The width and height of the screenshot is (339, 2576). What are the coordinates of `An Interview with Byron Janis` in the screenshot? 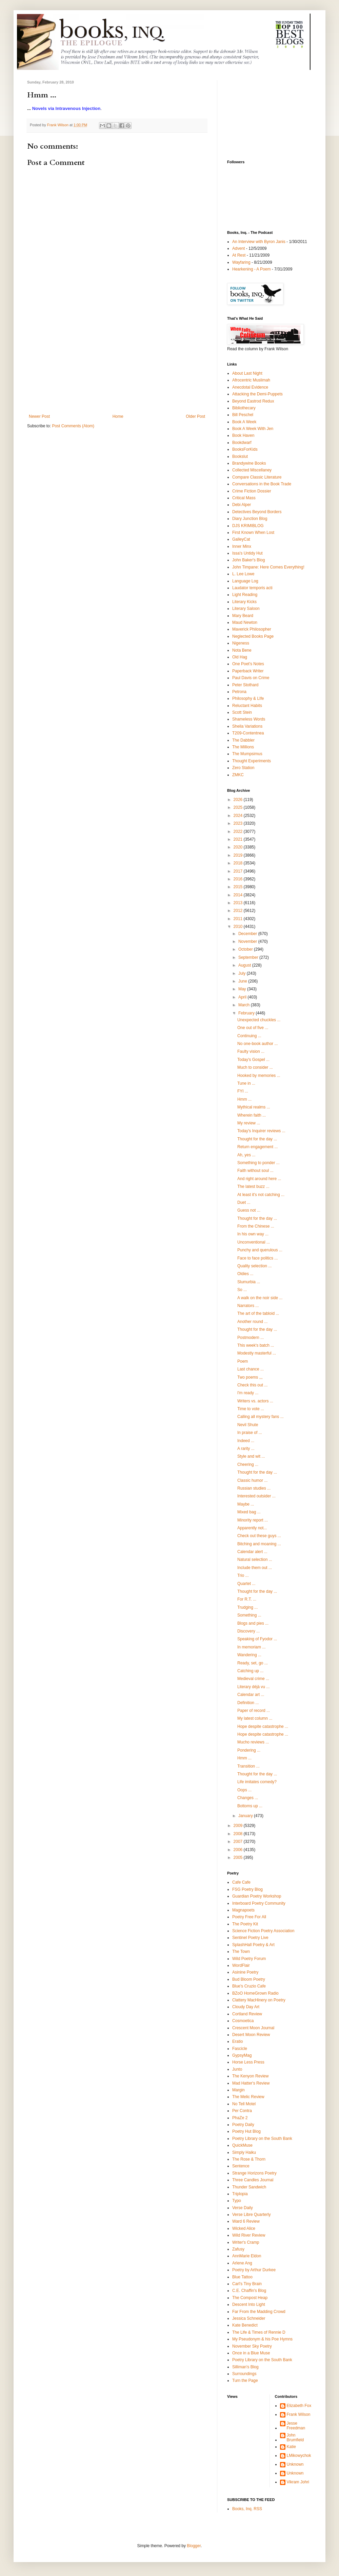 It's located at (258, 241).